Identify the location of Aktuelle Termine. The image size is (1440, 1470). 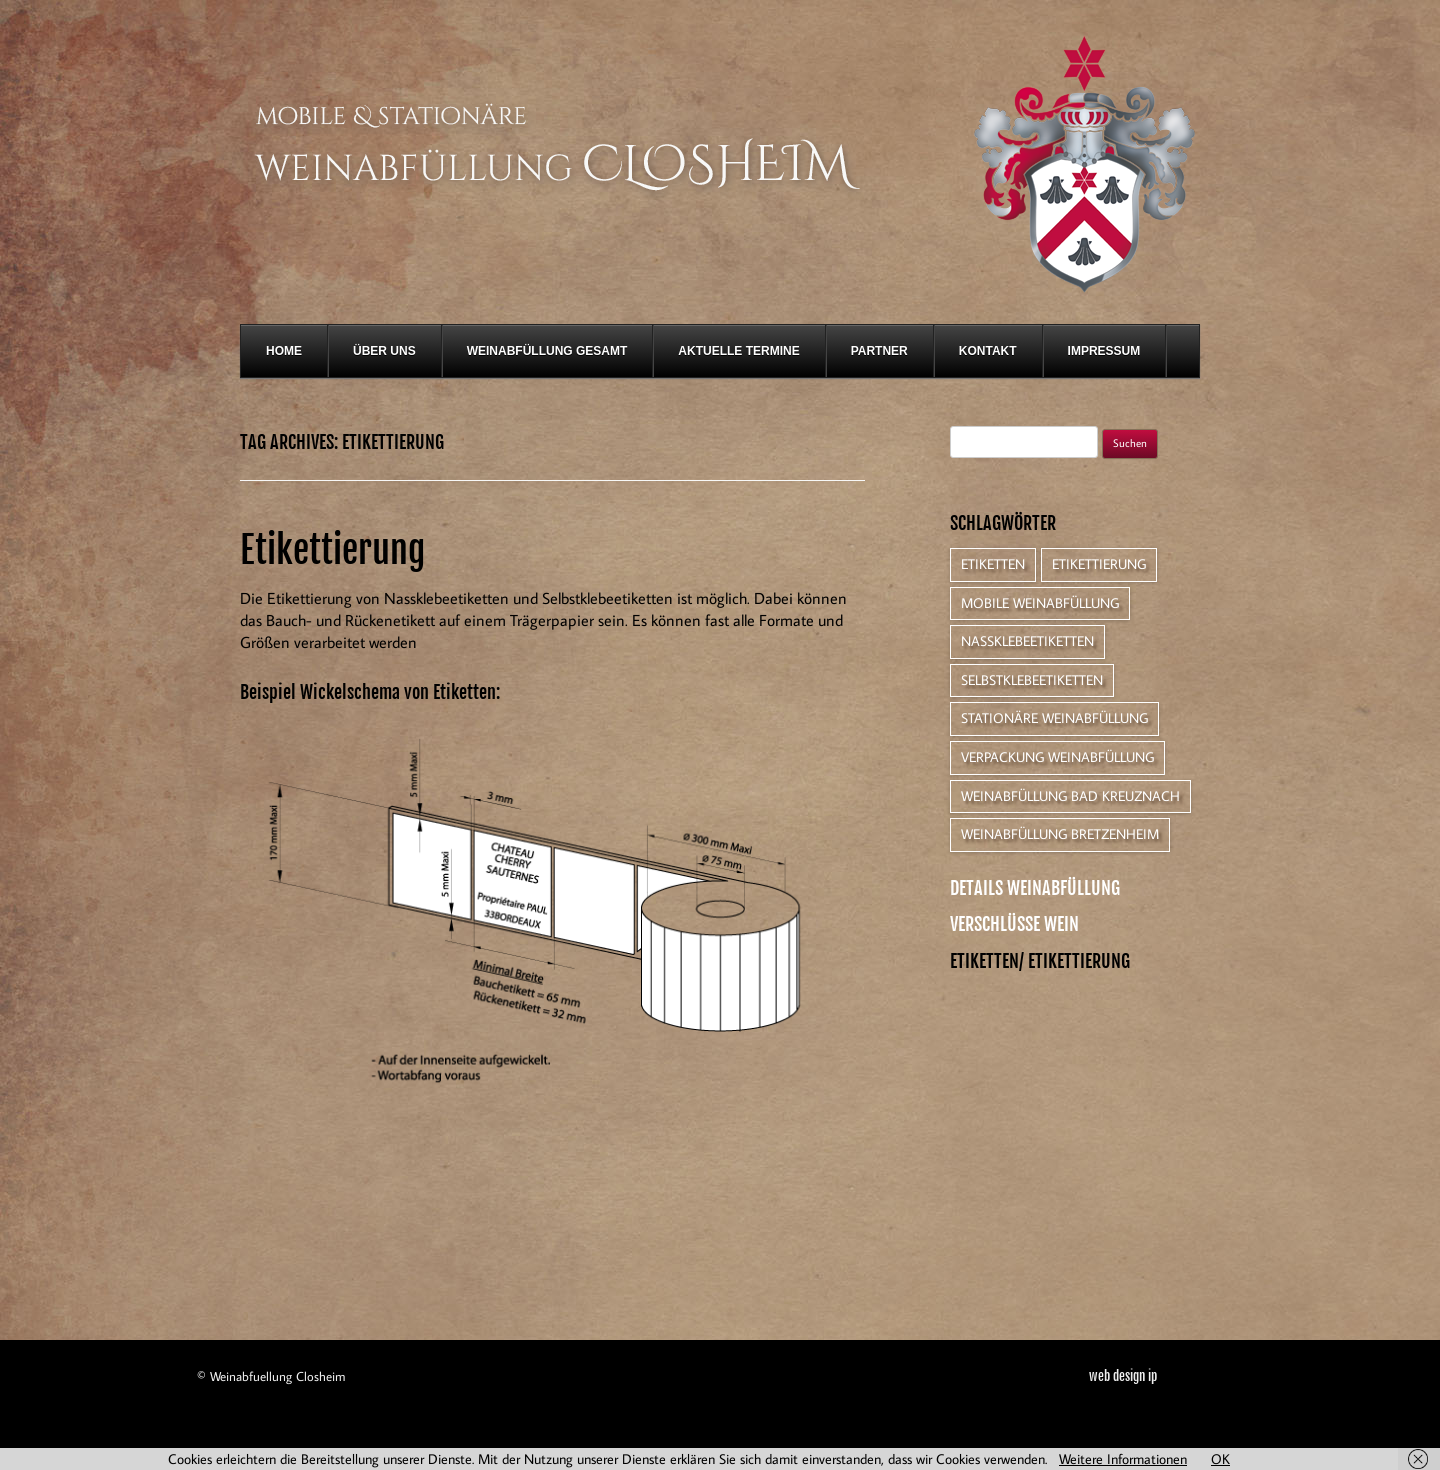
(738, 351).